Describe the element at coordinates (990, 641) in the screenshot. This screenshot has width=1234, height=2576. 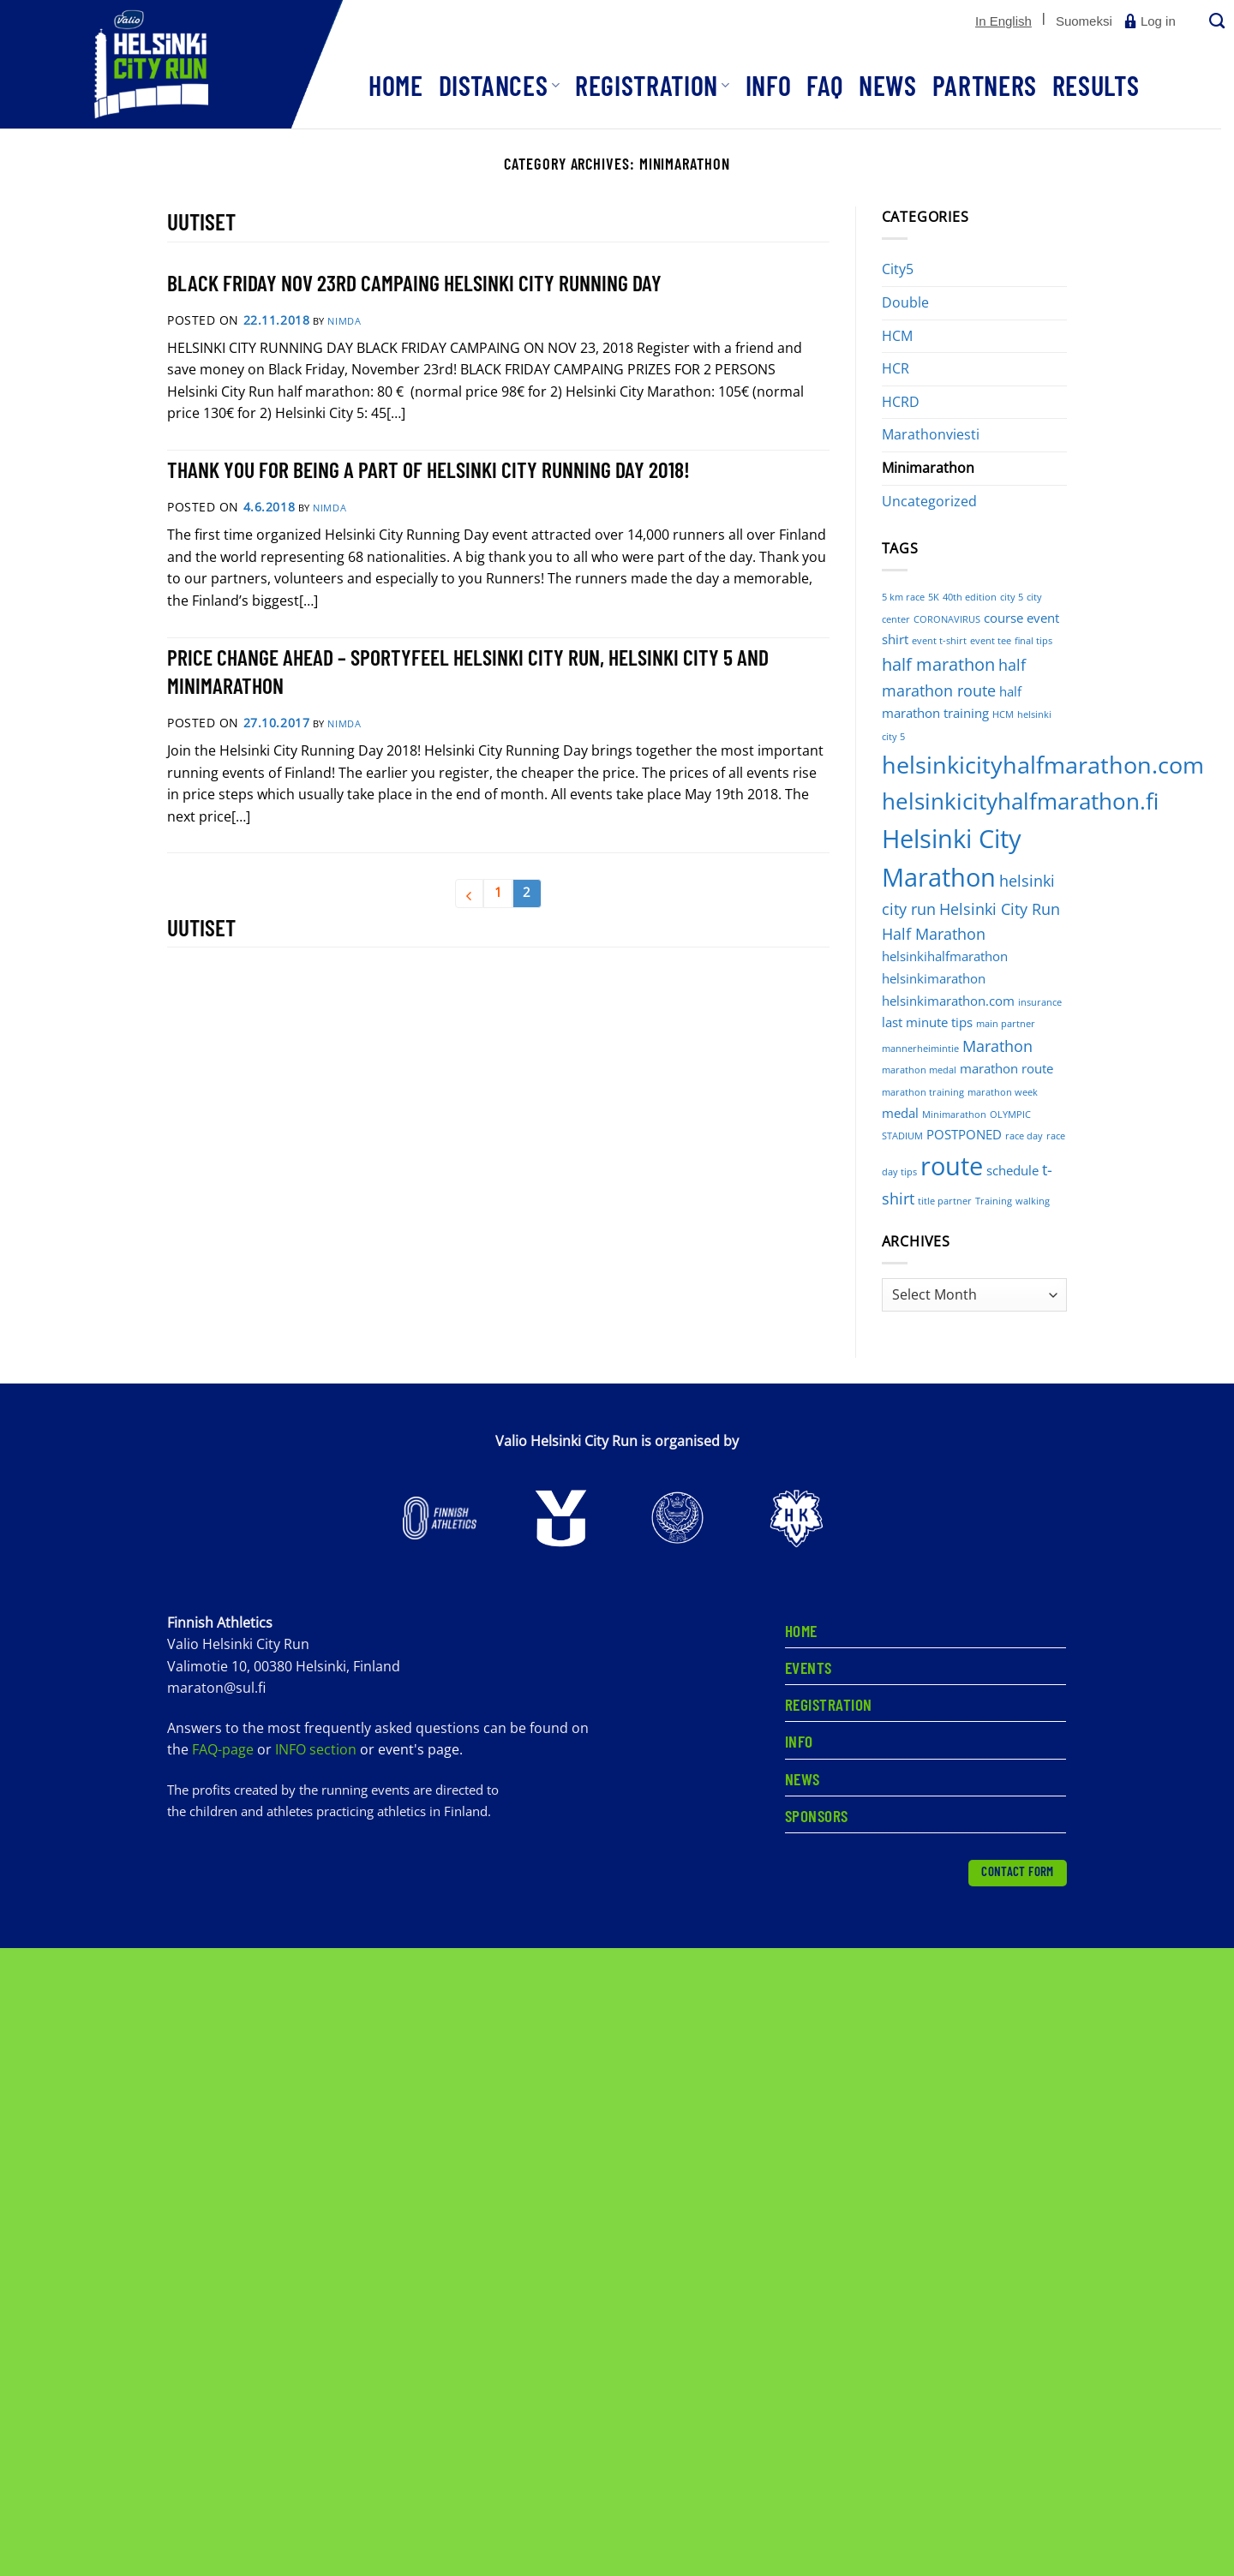
I see `event tee [event tee (1 item)]` at that location.